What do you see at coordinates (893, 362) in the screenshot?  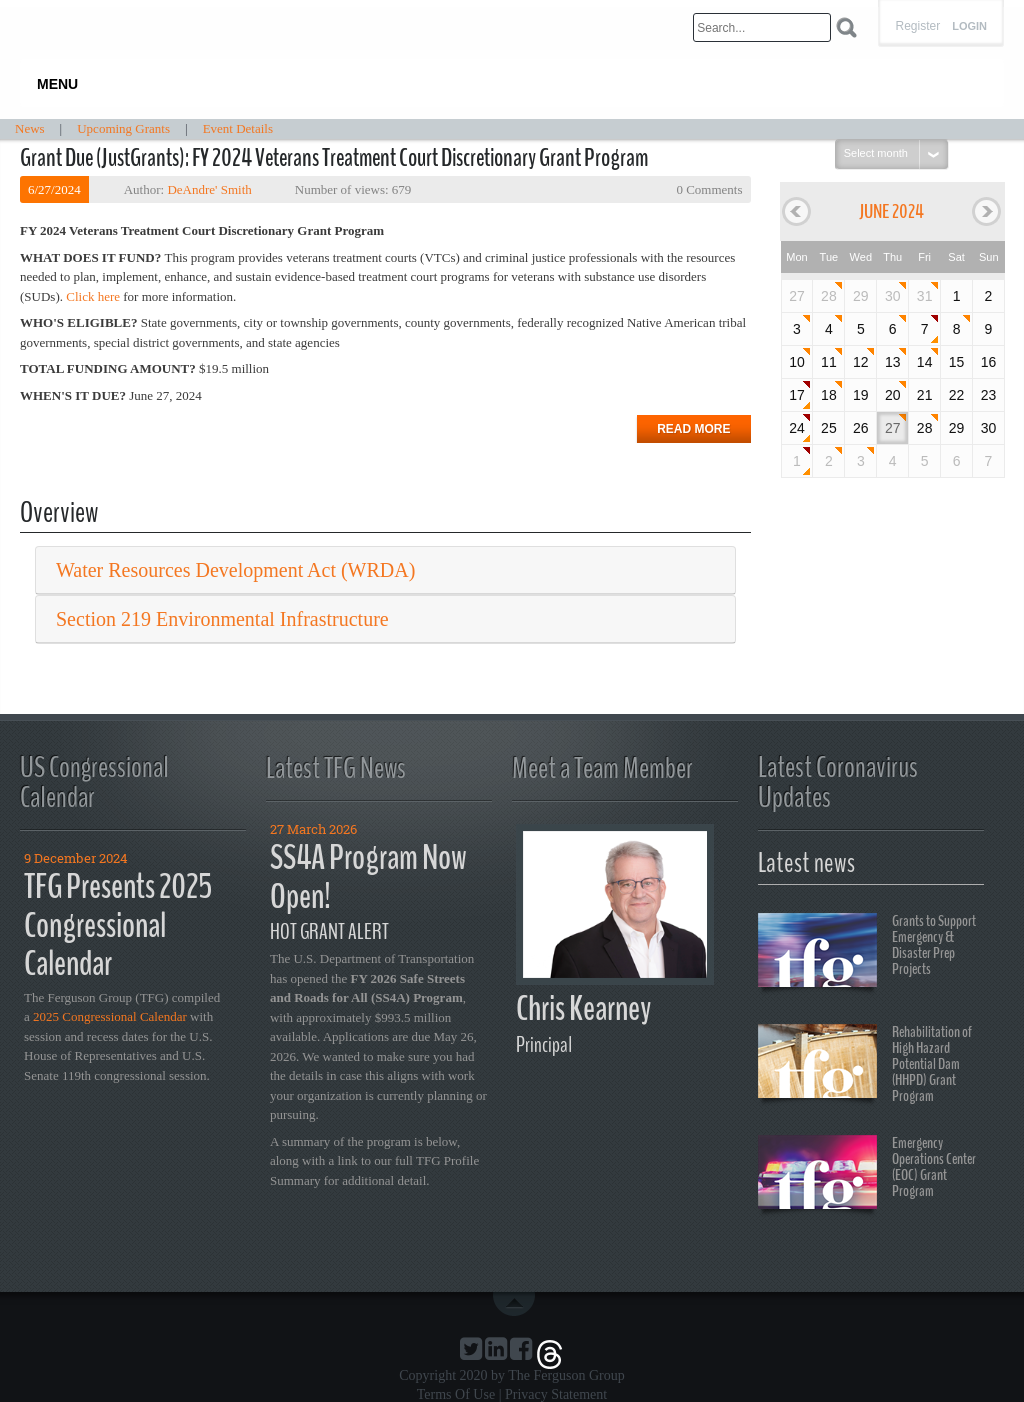 I see `13` at bounding box center [893, 362].